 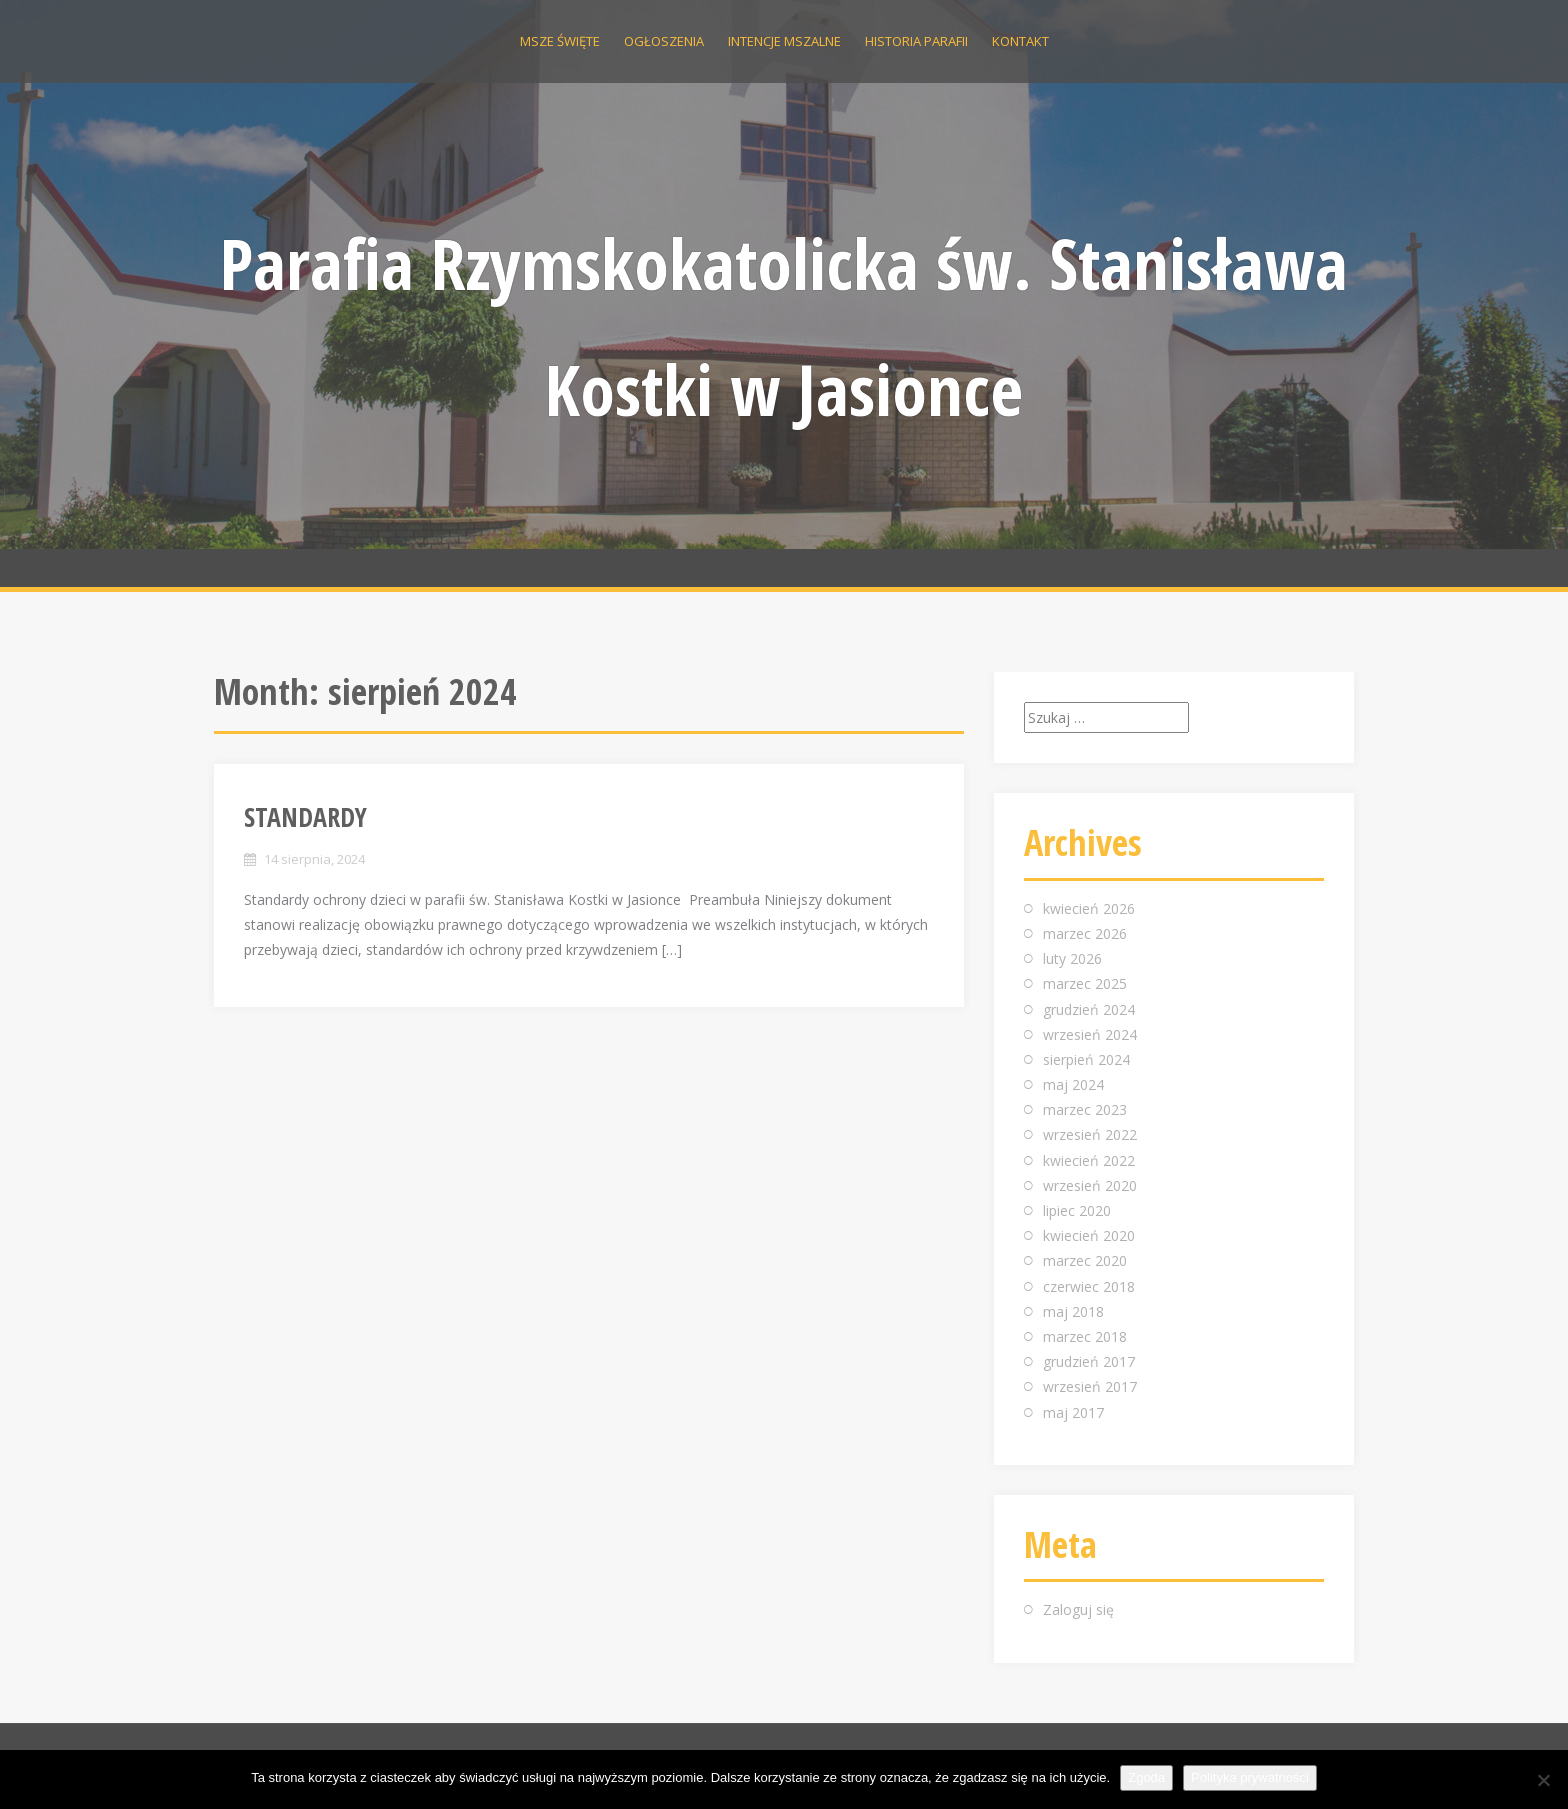 I want to click on luty 2026, so click(x=1072, y=958).